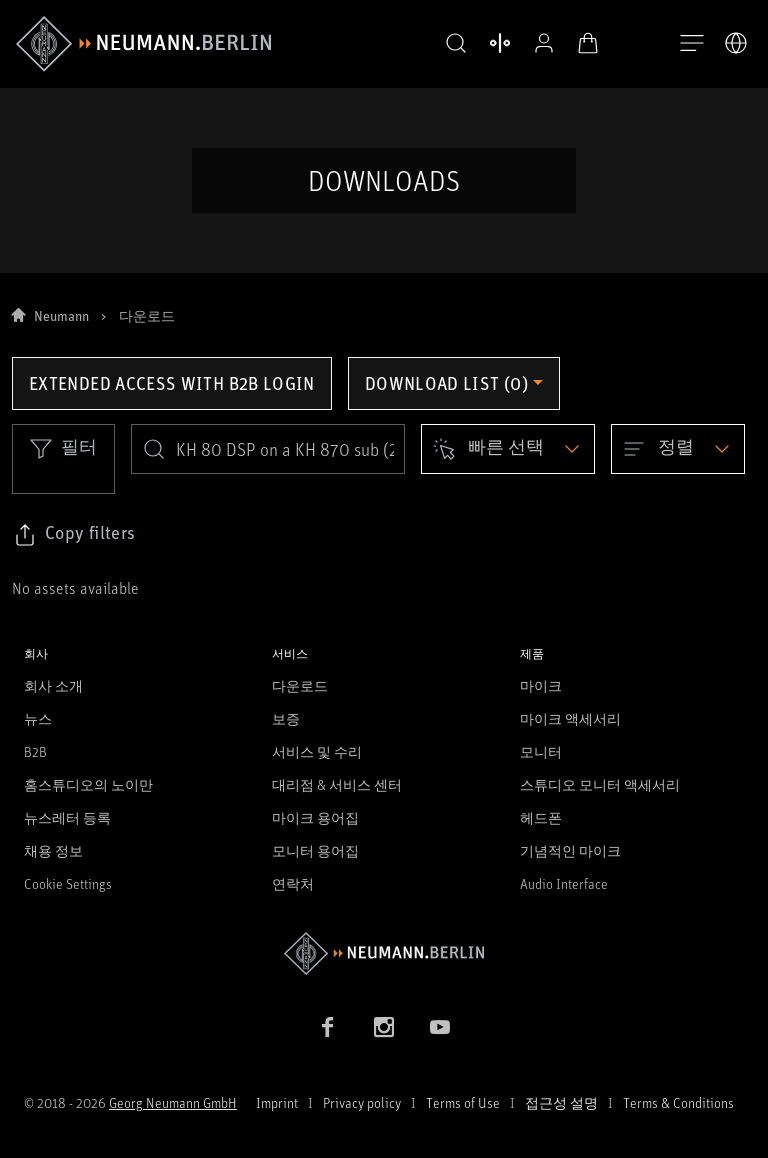  What do you see at coordinates (496, 43) in the screenshot?
I see `[열기 제품 비교]` at bounding box center [496, 43].